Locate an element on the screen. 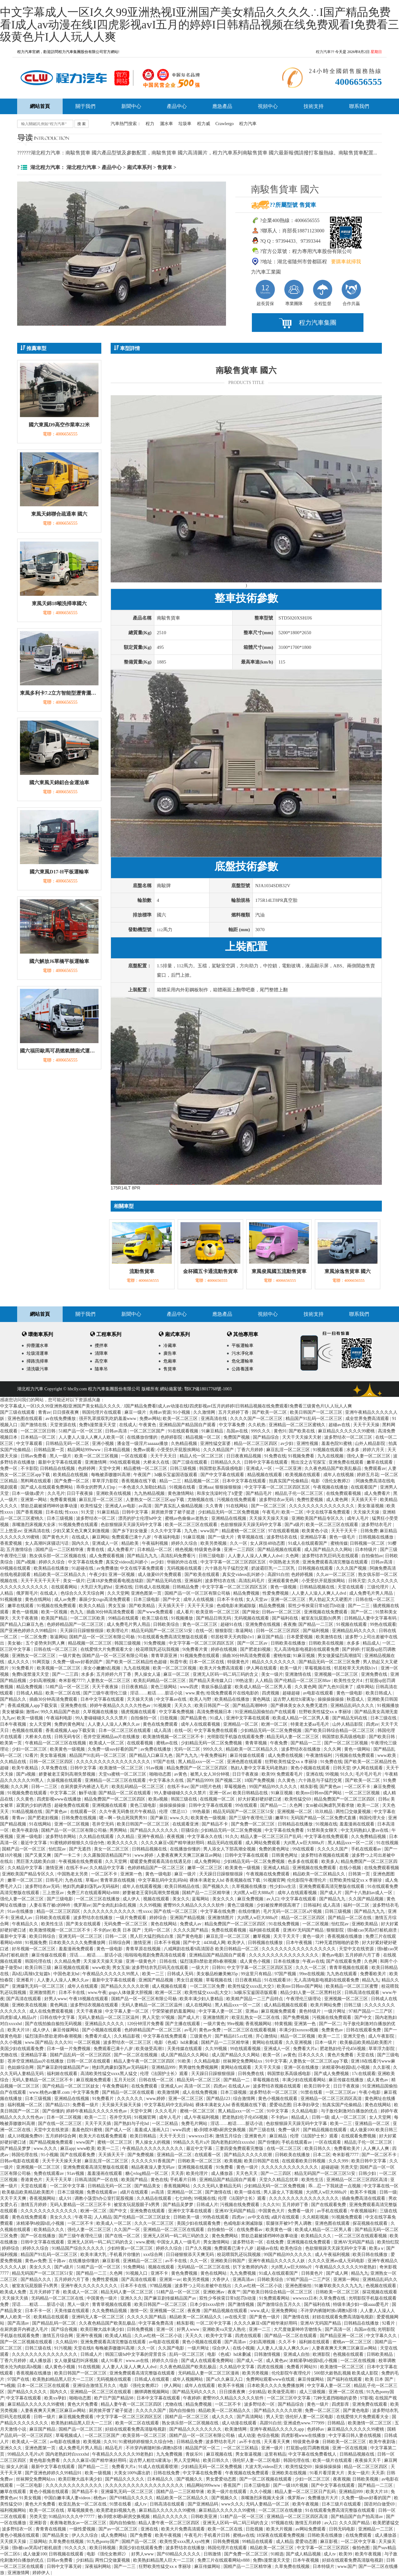 This screenshot has height=2576, width=399. 国产真实乱人偷精品视频 is located at coordinates (179, 1506).